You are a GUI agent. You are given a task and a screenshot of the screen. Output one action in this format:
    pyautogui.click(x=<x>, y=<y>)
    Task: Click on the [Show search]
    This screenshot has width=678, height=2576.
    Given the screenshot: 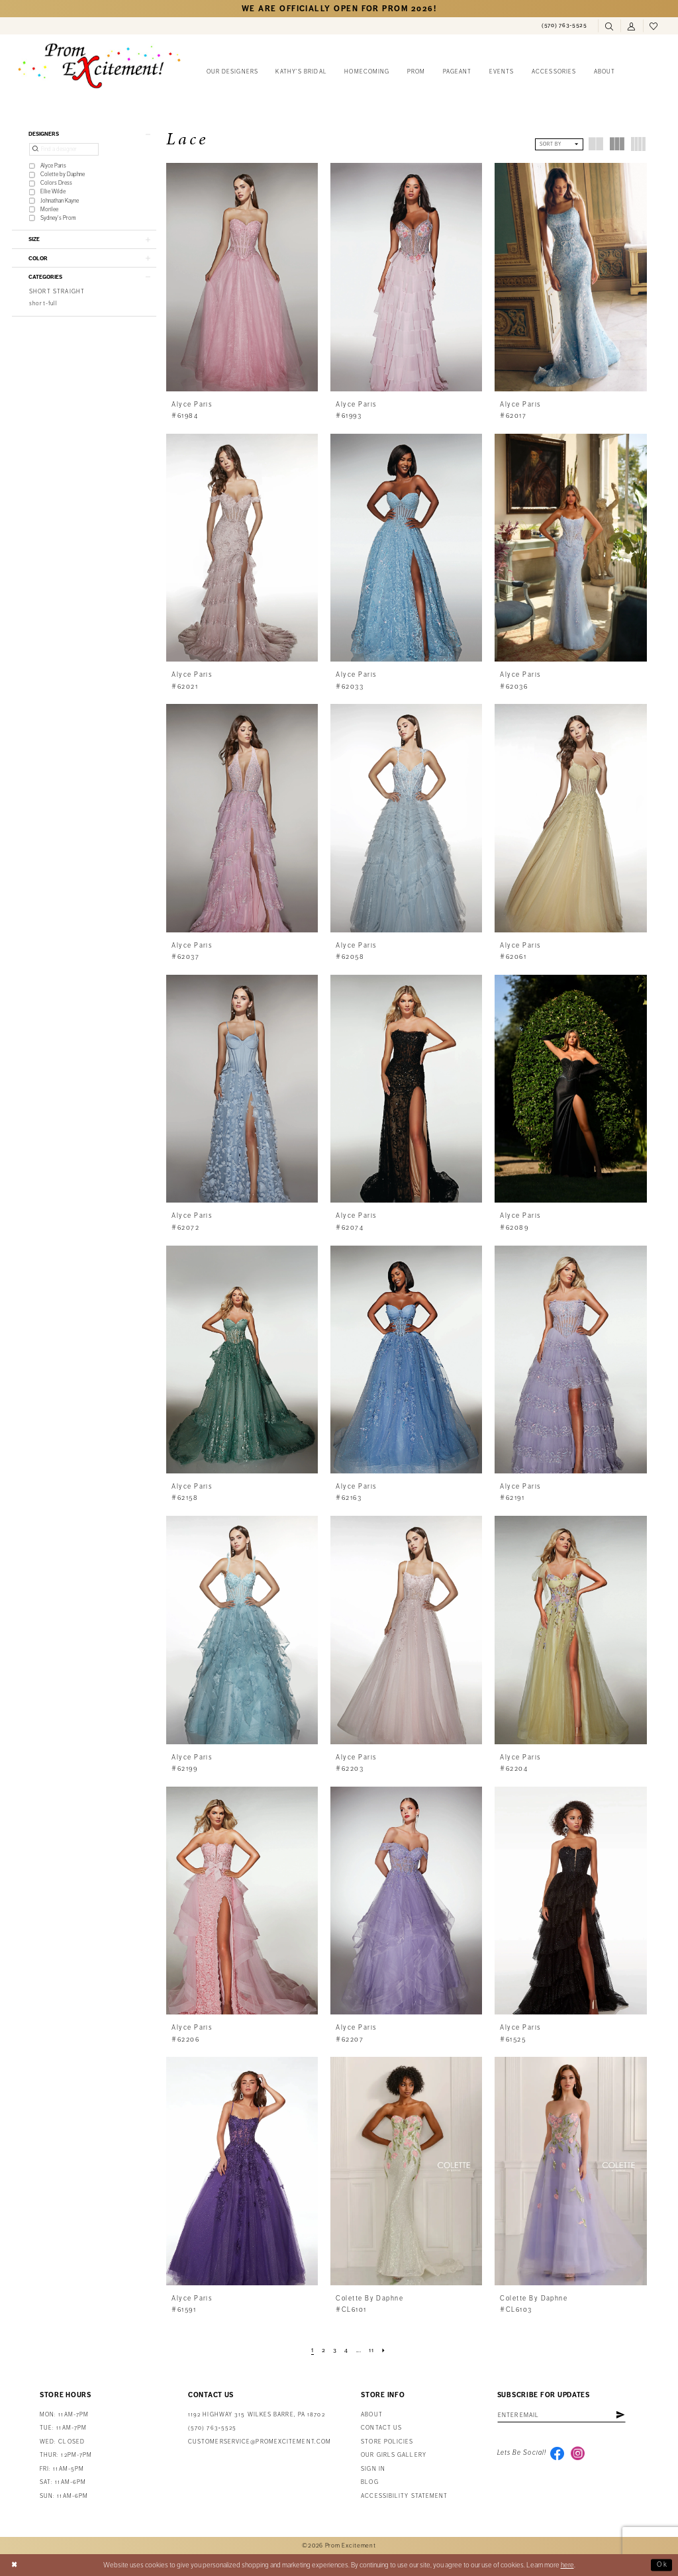 What is the action you would take?
    pyautogui.click(x=609, y=26)
    